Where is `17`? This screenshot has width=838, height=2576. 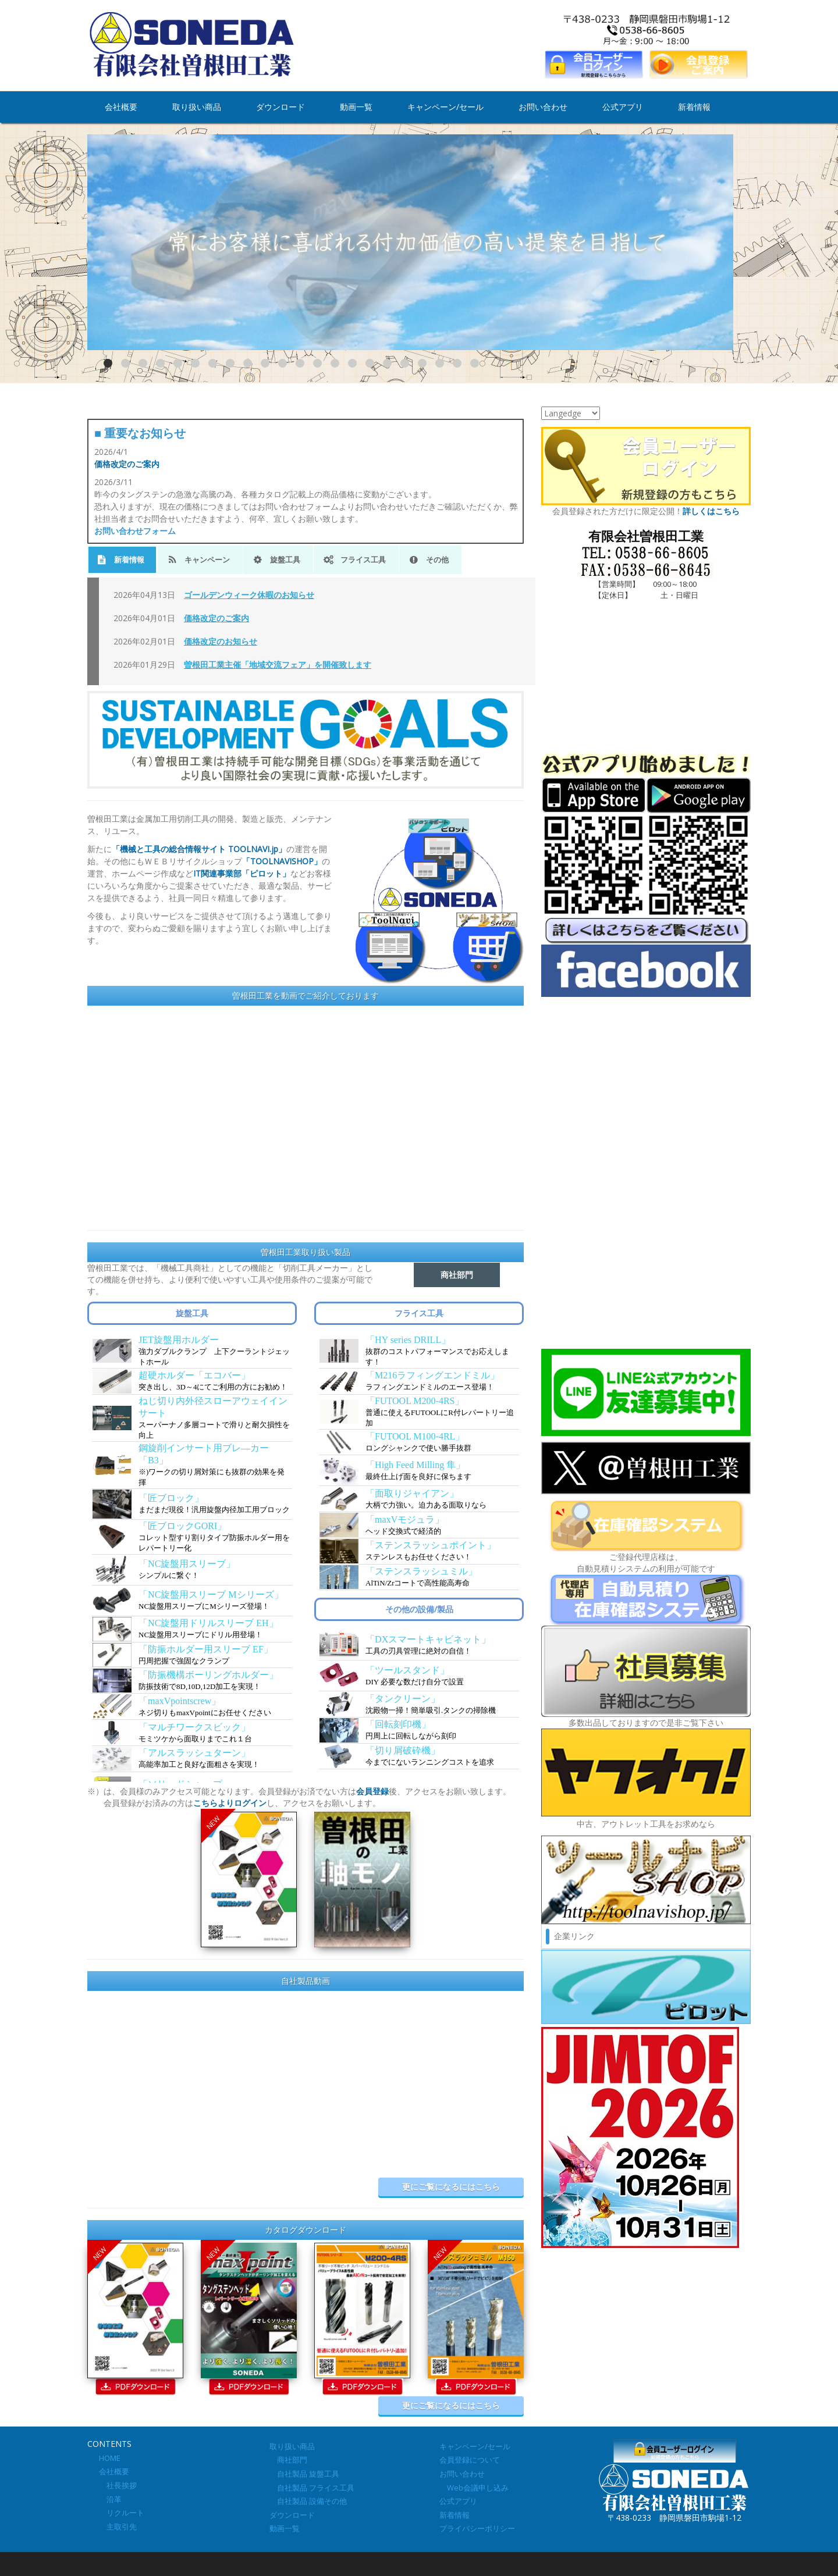
17 is located at coordinates (387, 363).